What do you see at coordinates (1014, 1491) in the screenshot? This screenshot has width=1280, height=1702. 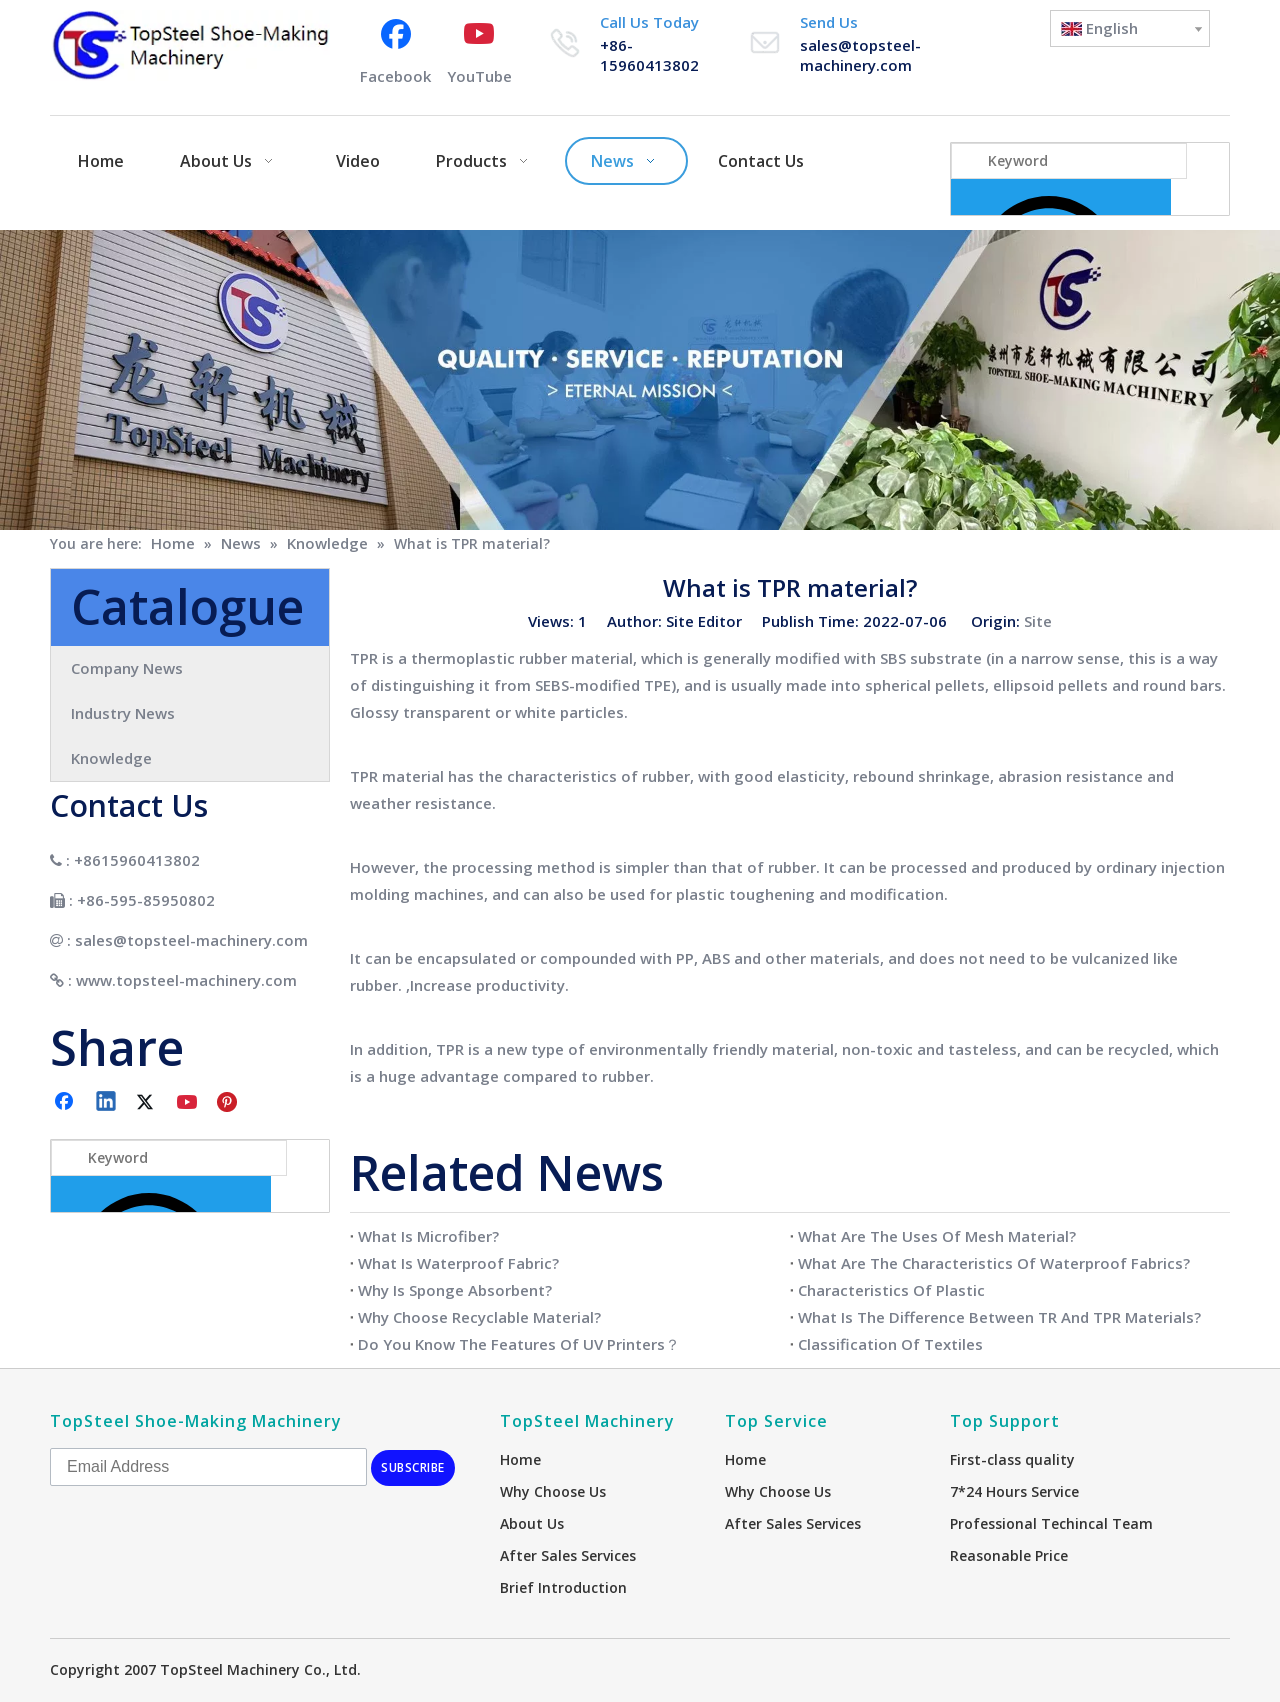 I see `7*24 Hours Service` at bounding box center [1014, 1491].